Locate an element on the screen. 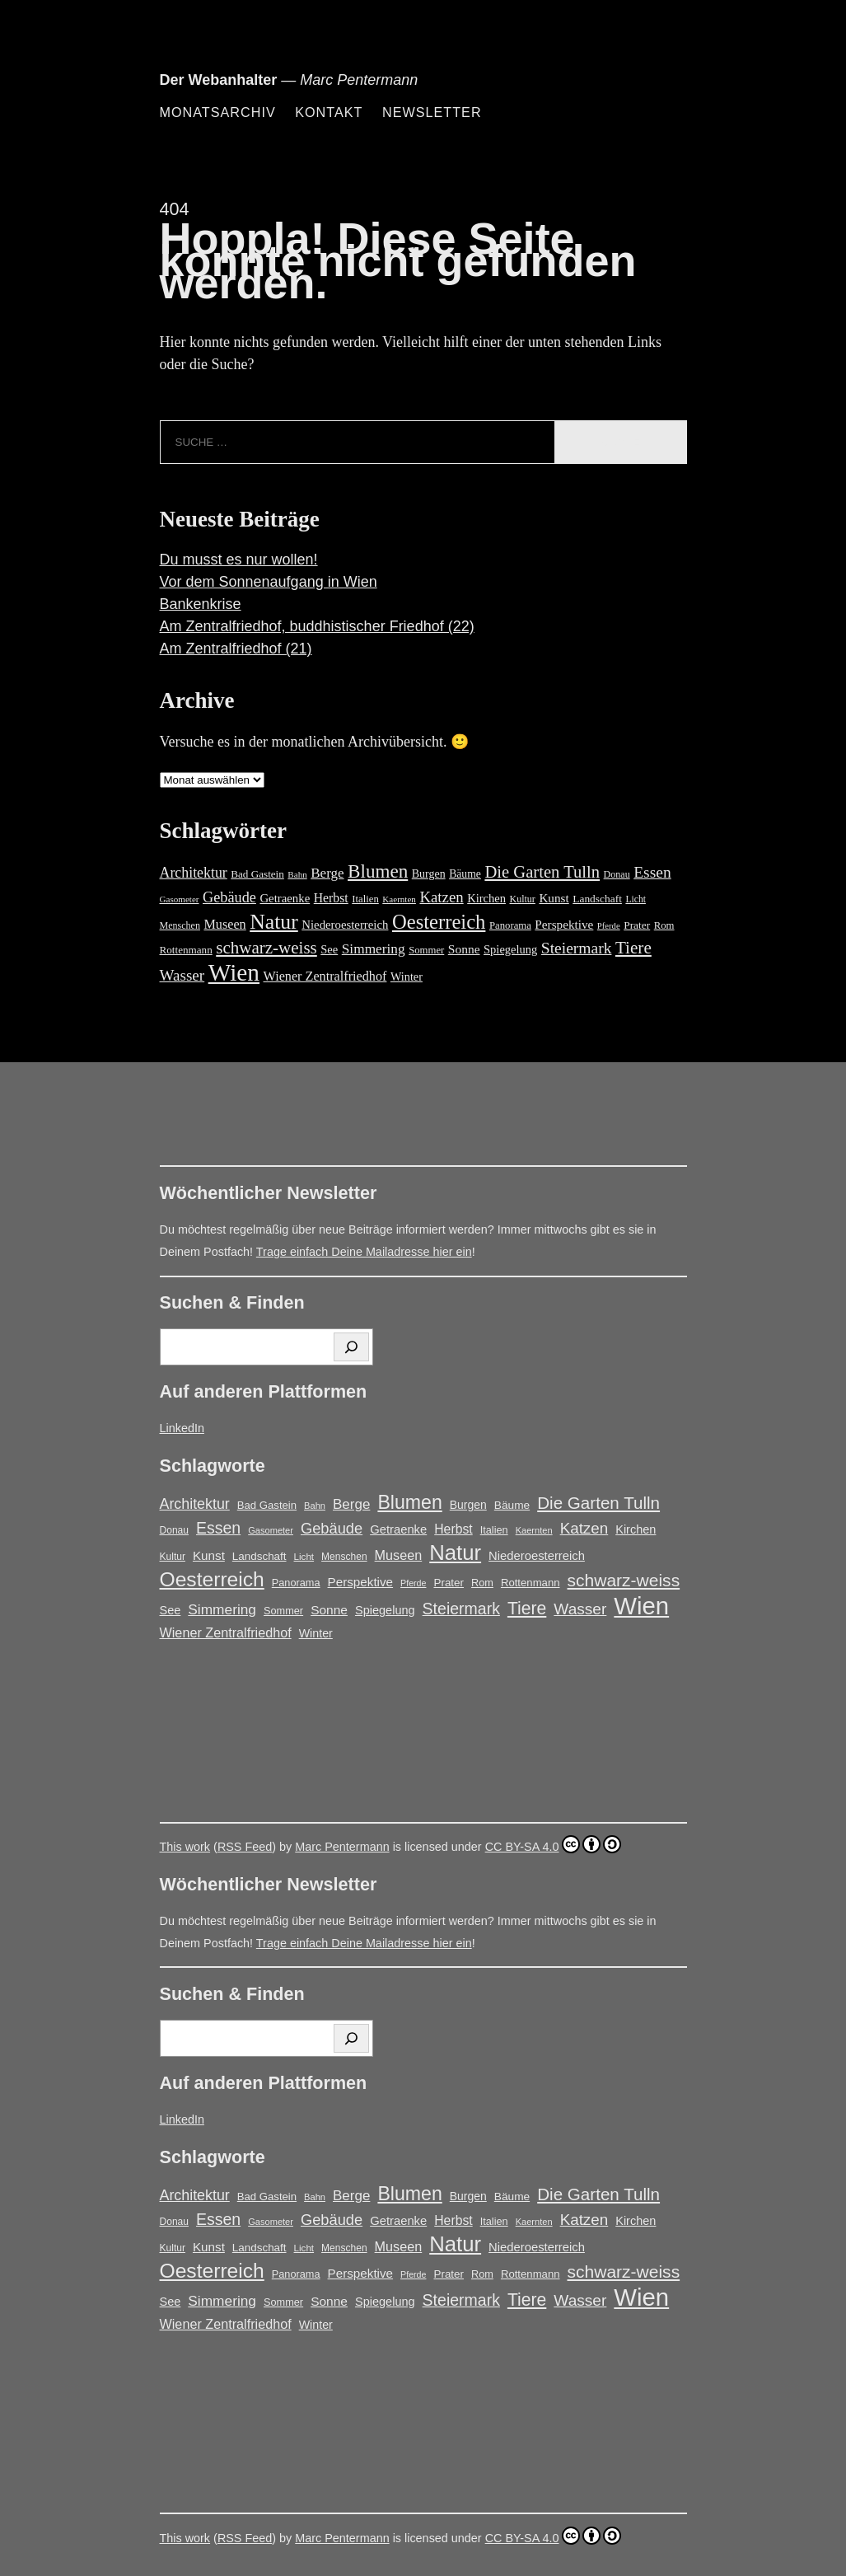 This screenshot has height=2576, width=846. Wien [Wien (269 Einträge)] is located at coordinates (233, 972).